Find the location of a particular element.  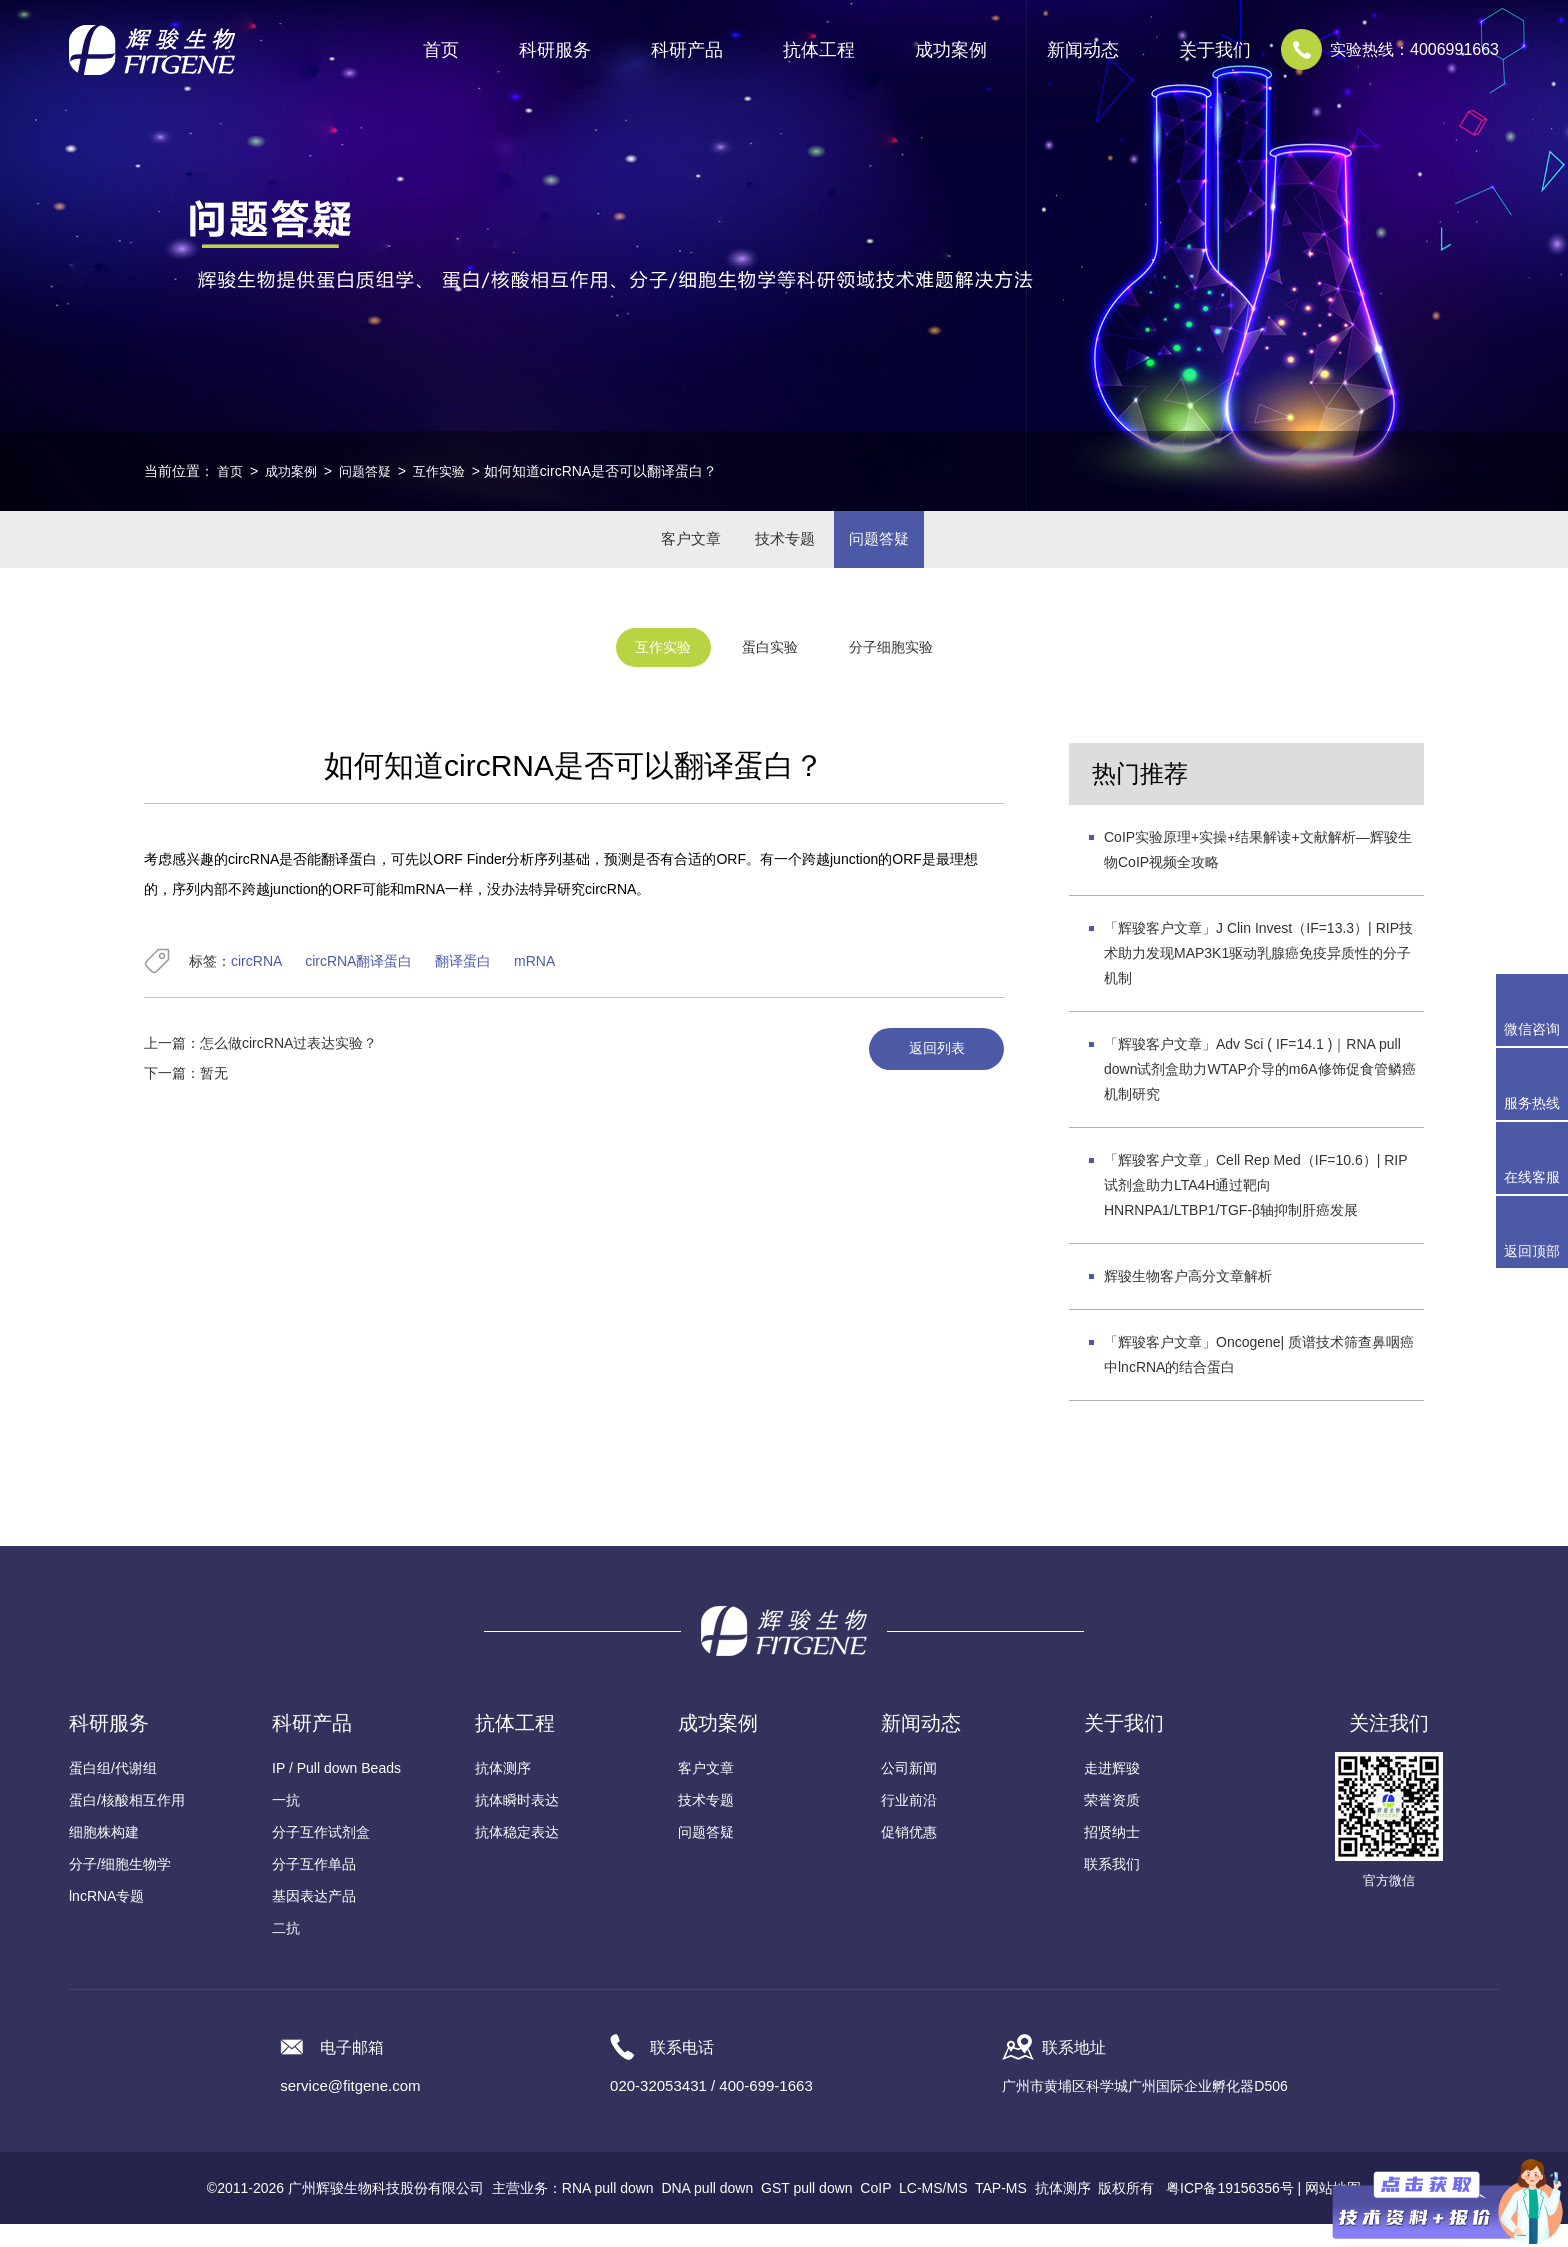

成功案例 is located at coordinates (295, 471).